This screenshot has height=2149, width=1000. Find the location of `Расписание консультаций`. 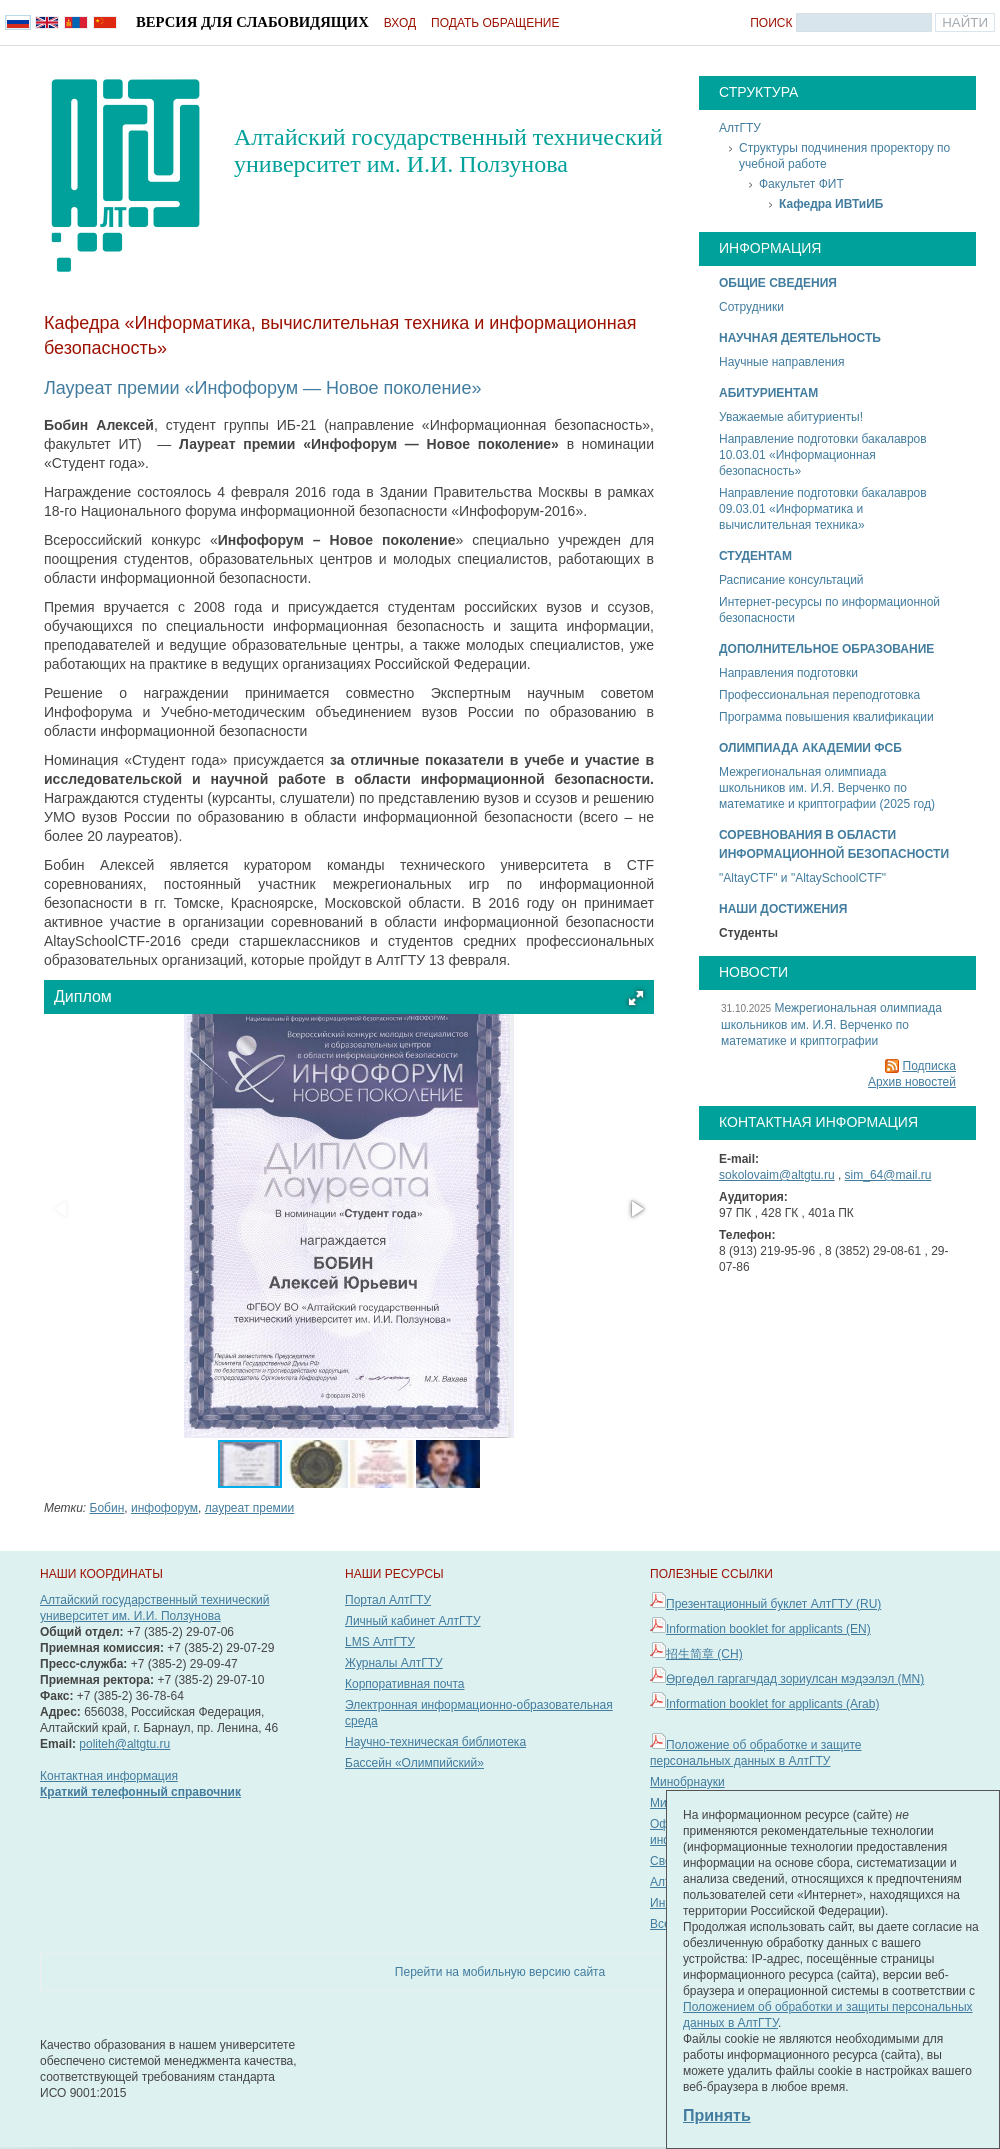

Расписание консультаций is located at coordinates (791, 580).